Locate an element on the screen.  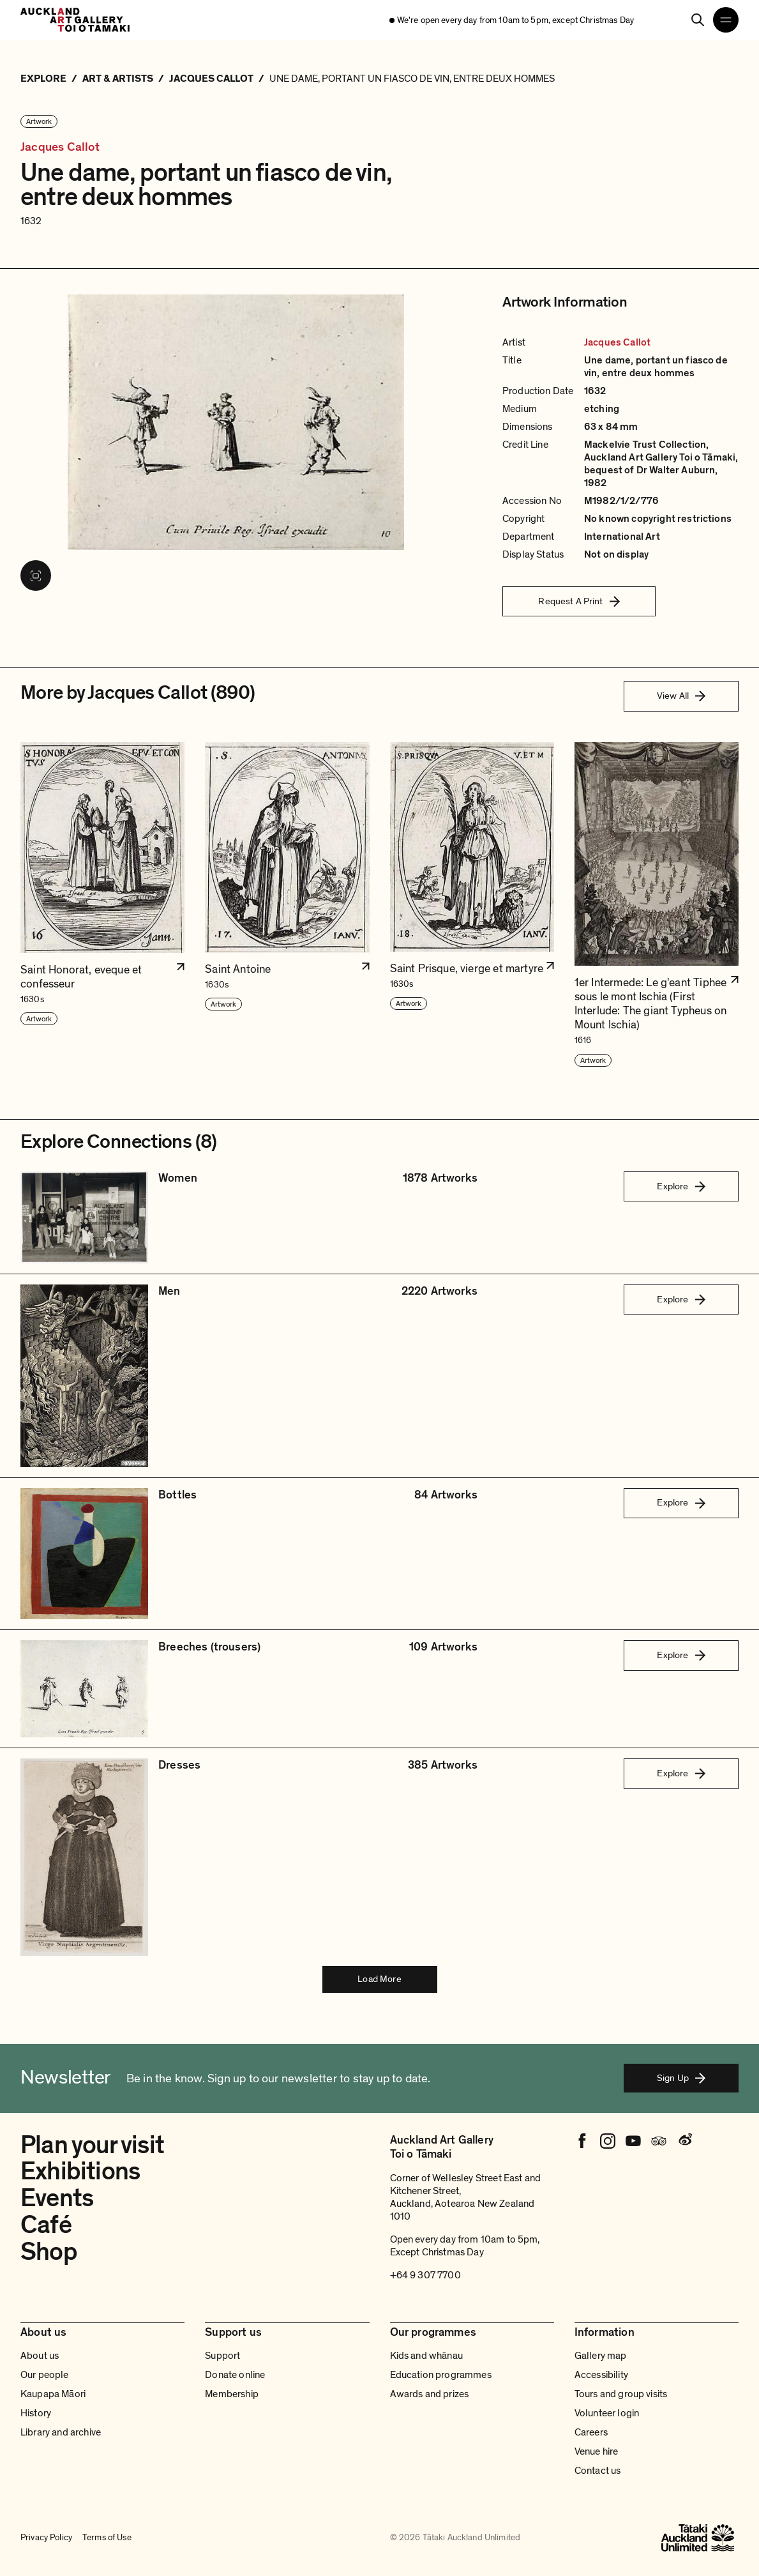
[Weibo] is located at coordinates (684, 2141).